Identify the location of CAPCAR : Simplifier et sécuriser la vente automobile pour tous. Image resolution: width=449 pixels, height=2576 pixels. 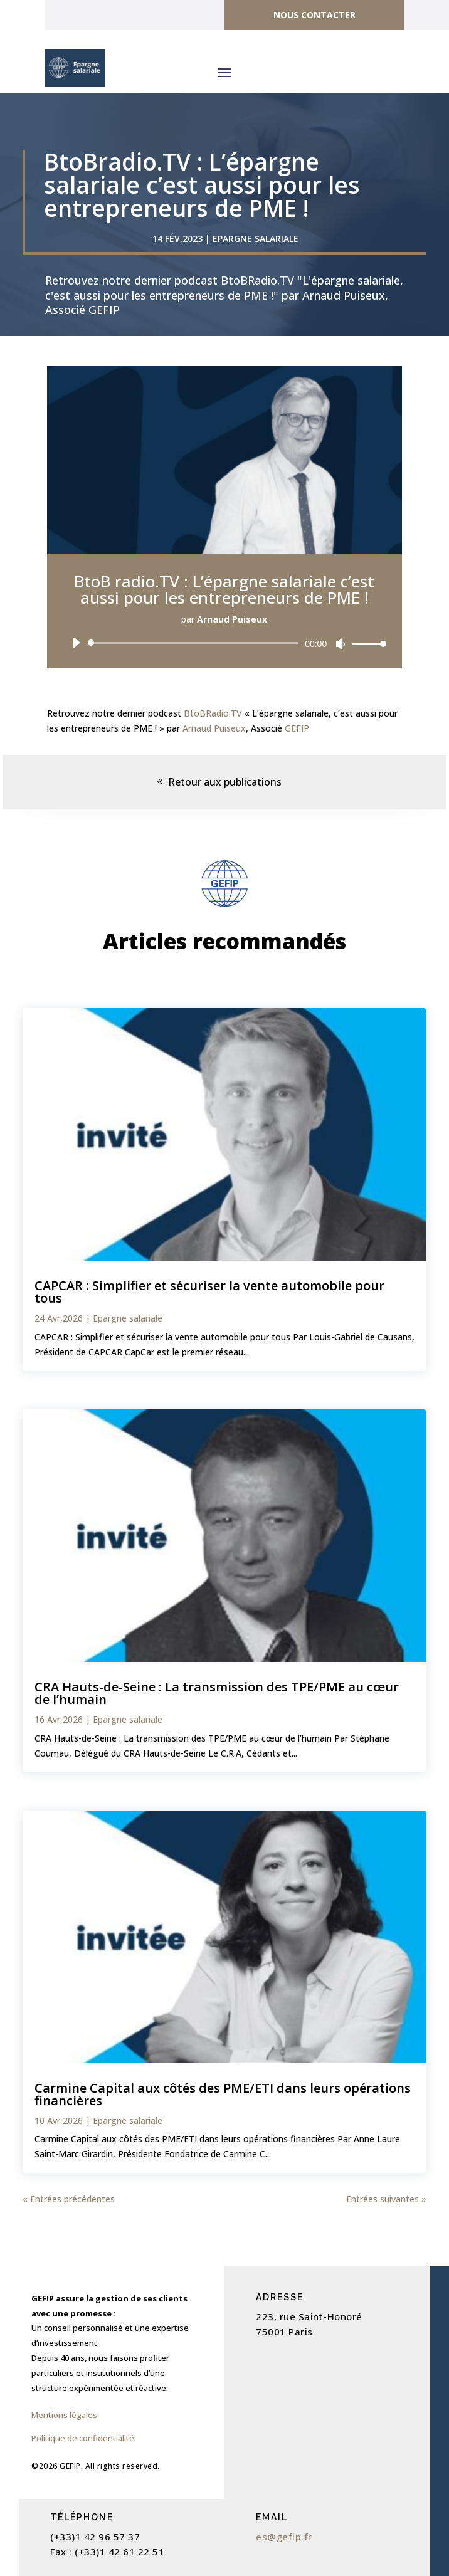
(209, 1291).